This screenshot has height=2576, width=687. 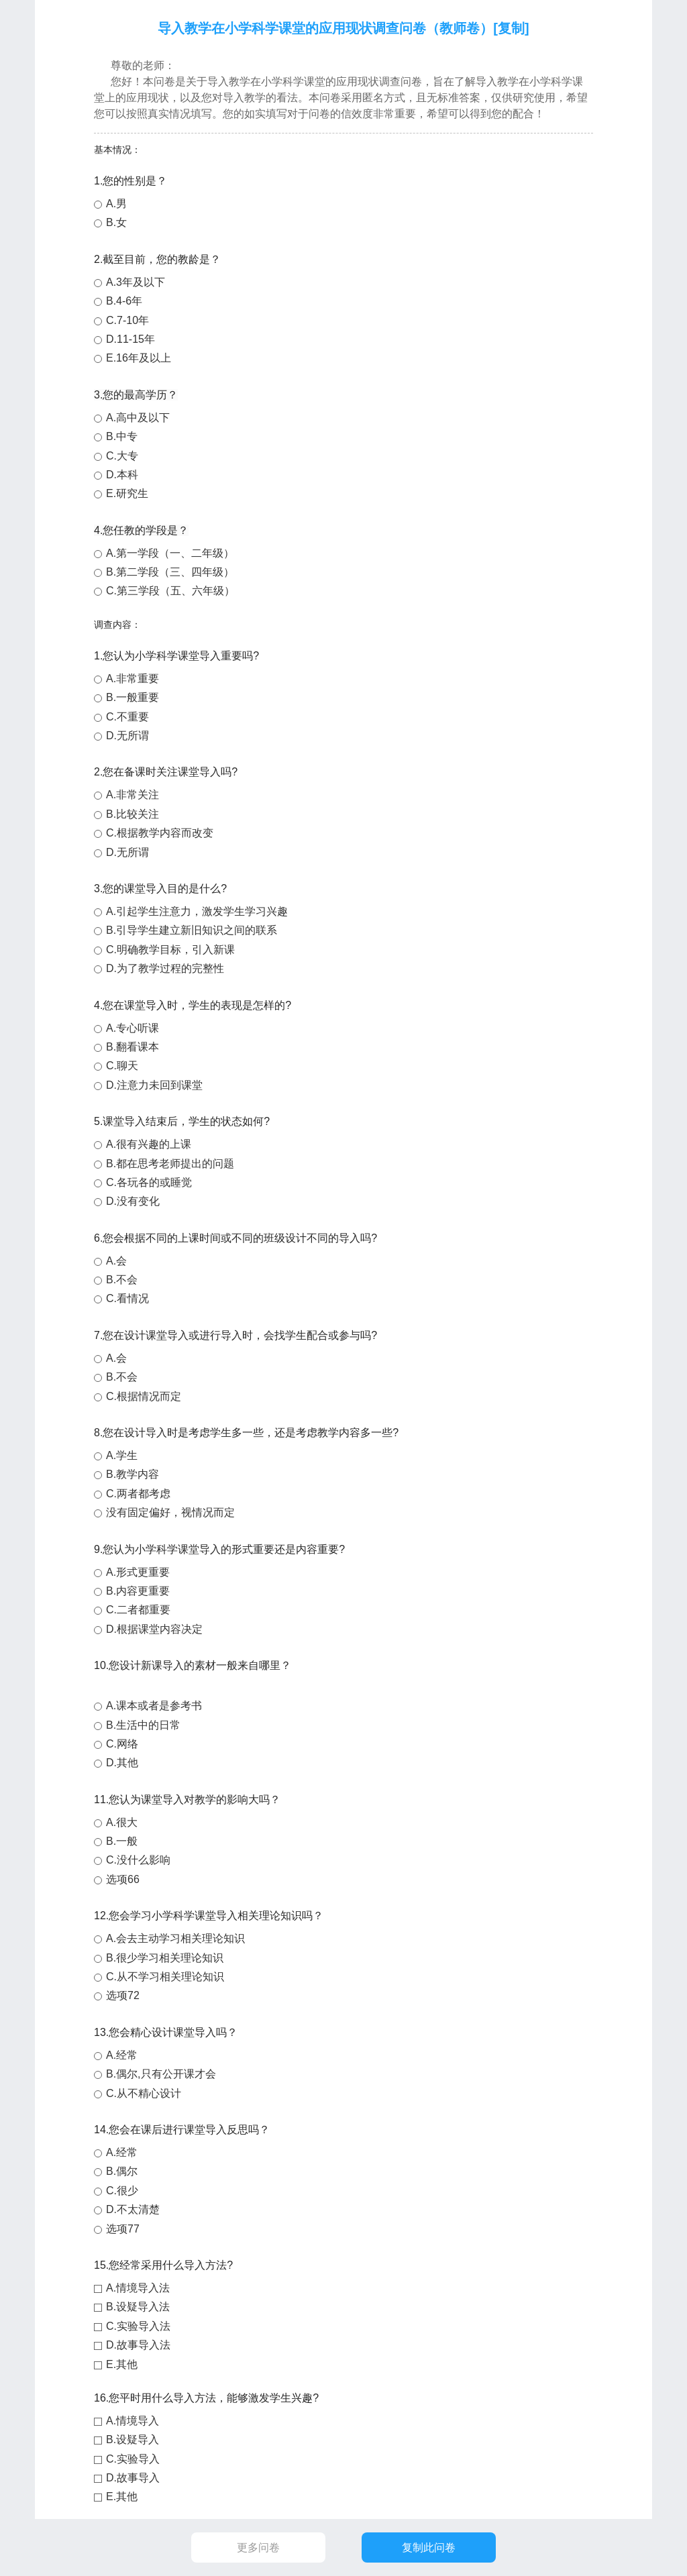 I want to click on C.二者都重要, so click(x=138, y=1609).